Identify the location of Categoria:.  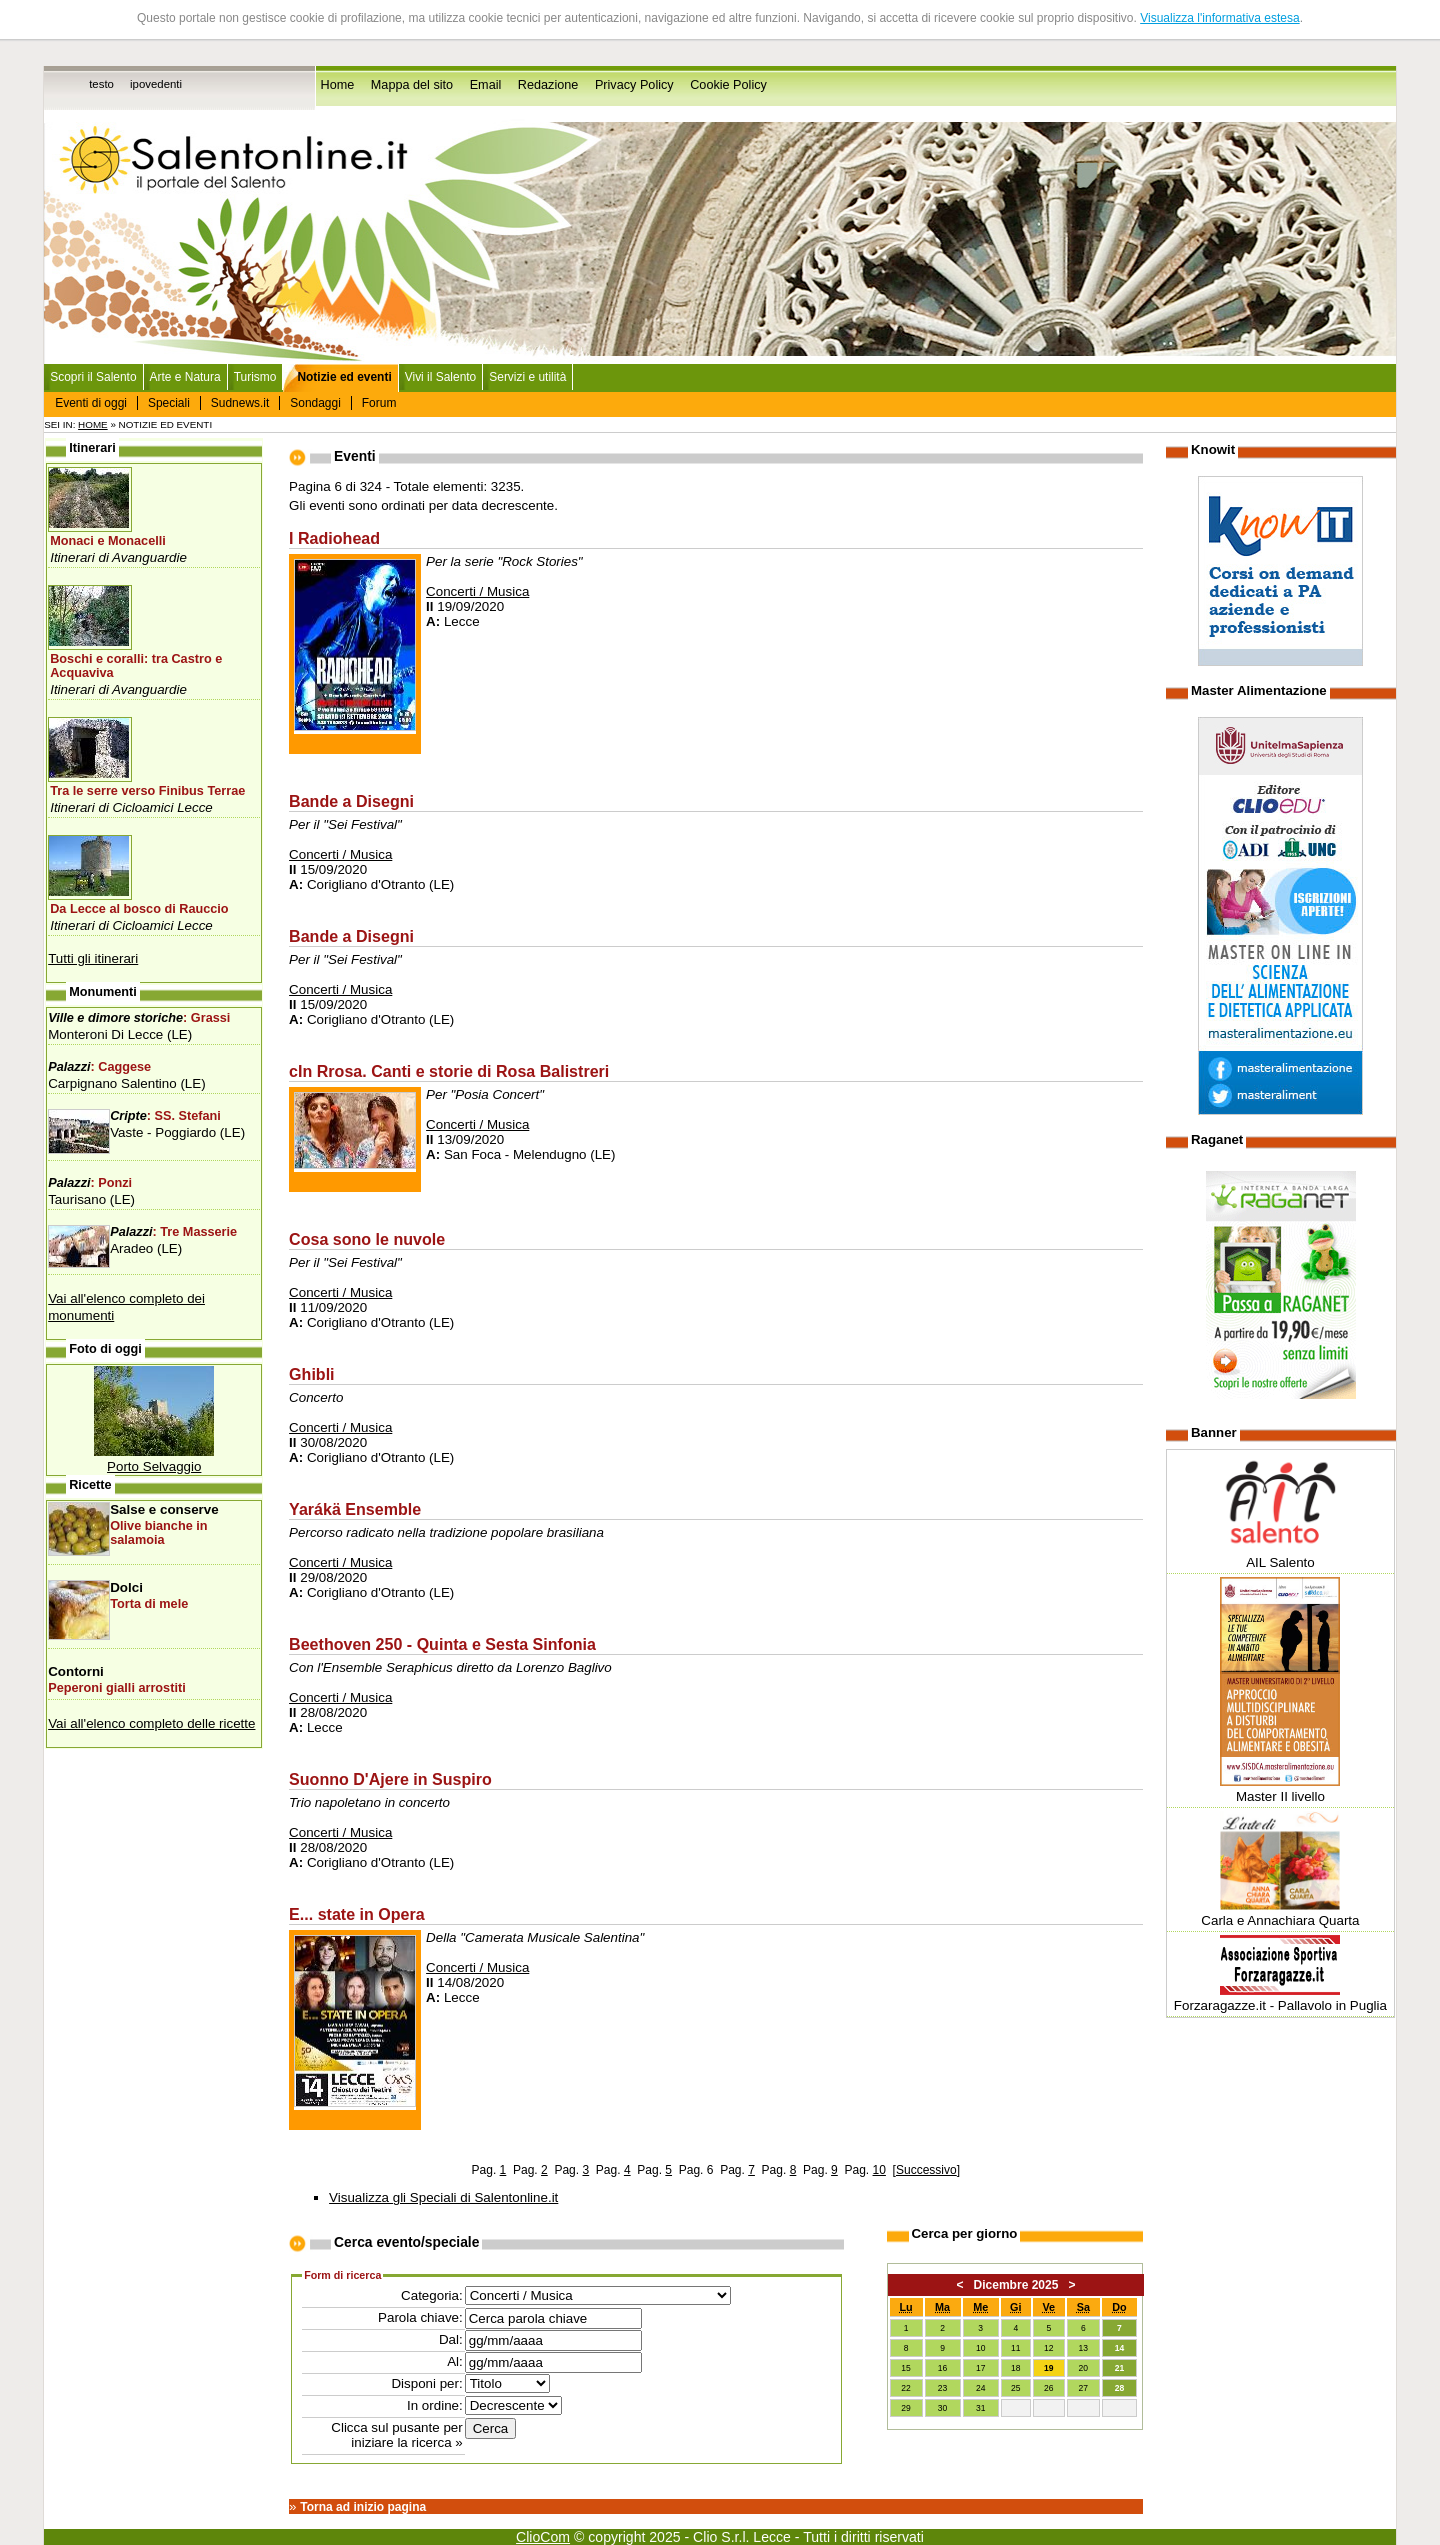
(432, 2295).